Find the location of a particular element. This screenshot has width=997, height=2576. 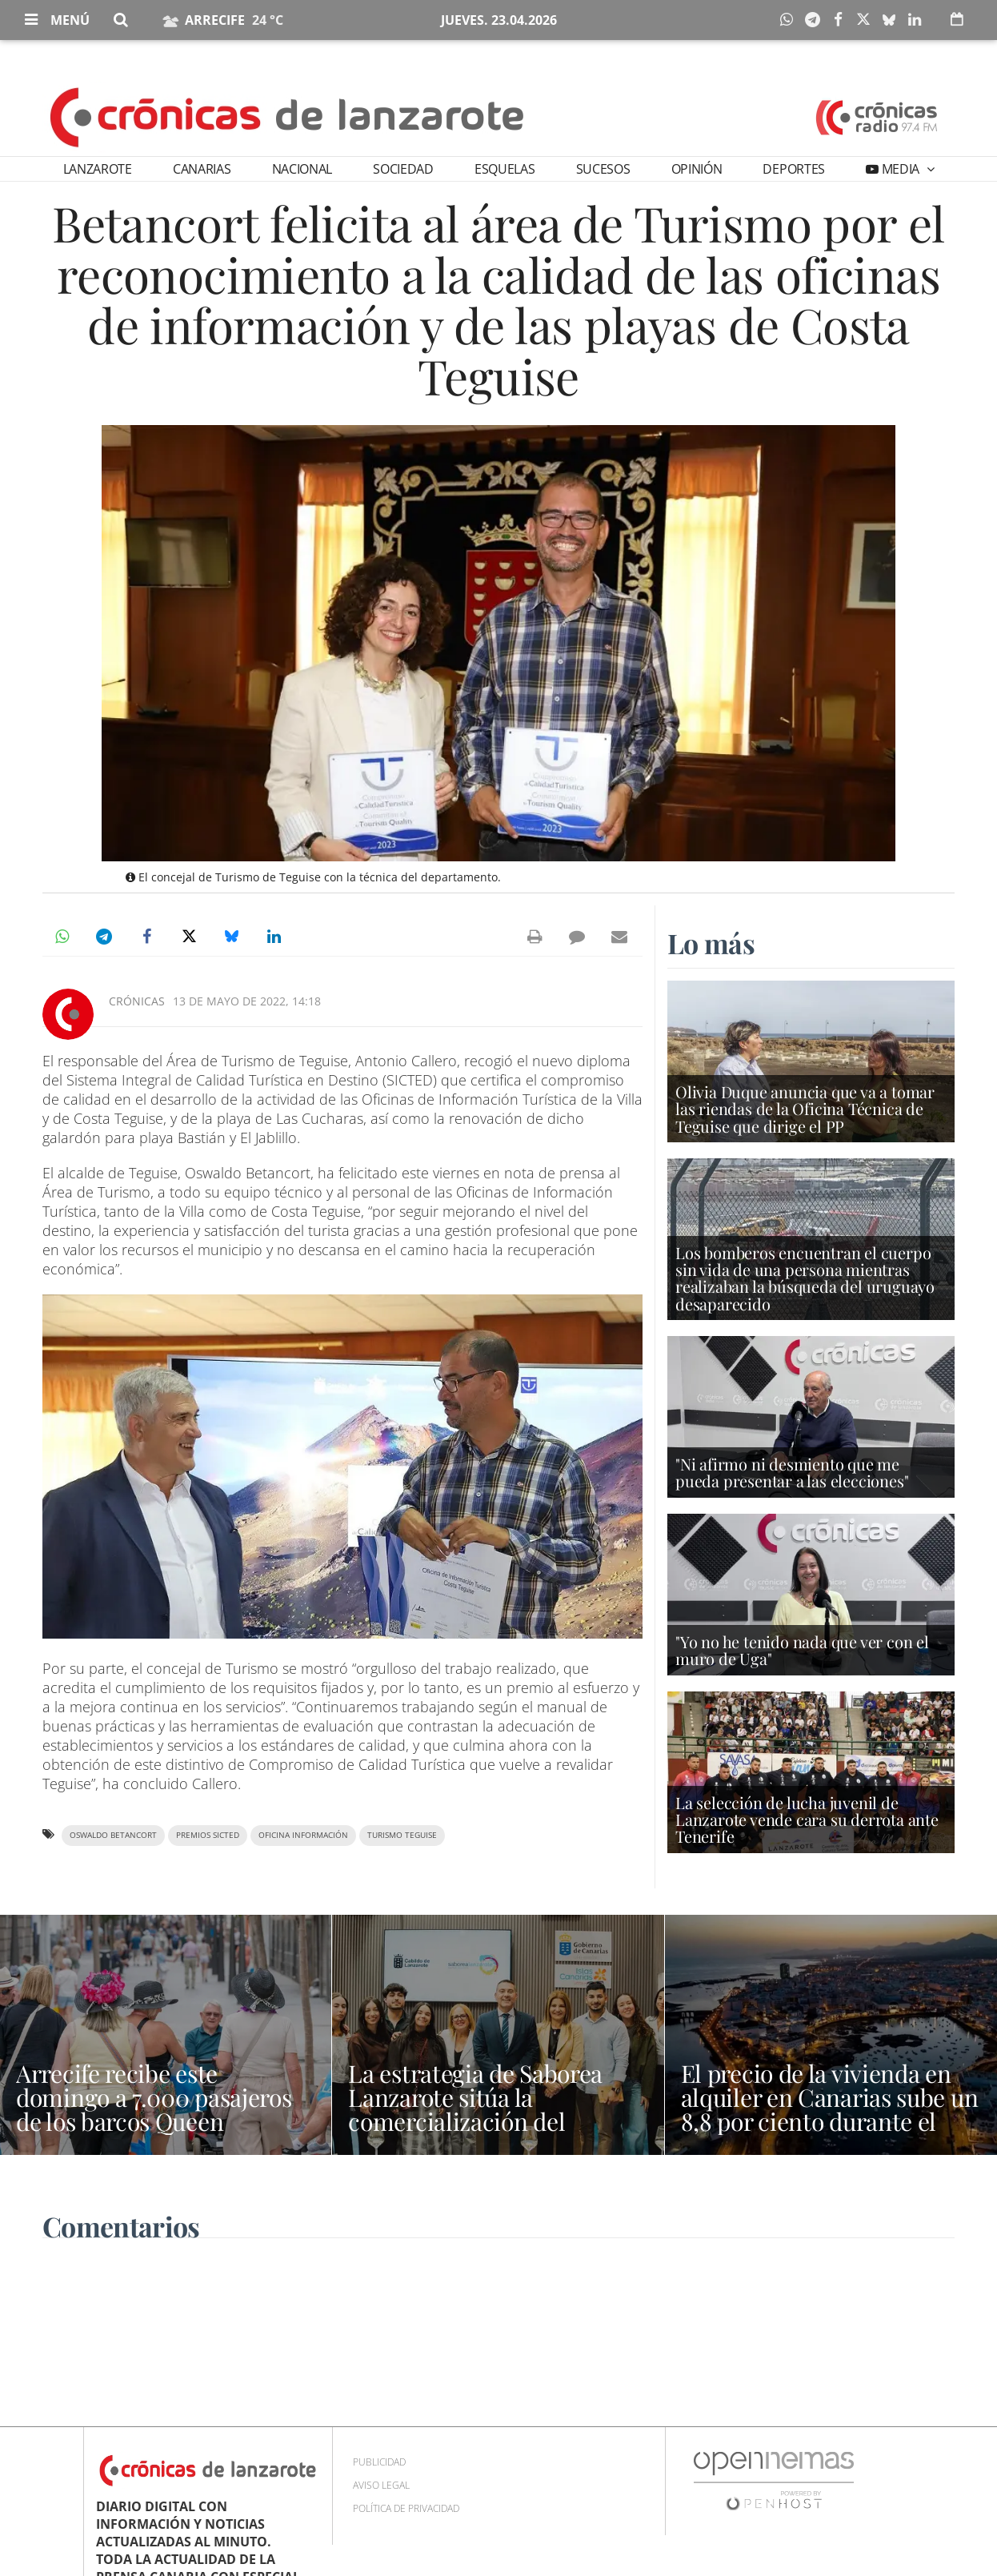

Aviso Legal is located at coordinates (381, 2485).